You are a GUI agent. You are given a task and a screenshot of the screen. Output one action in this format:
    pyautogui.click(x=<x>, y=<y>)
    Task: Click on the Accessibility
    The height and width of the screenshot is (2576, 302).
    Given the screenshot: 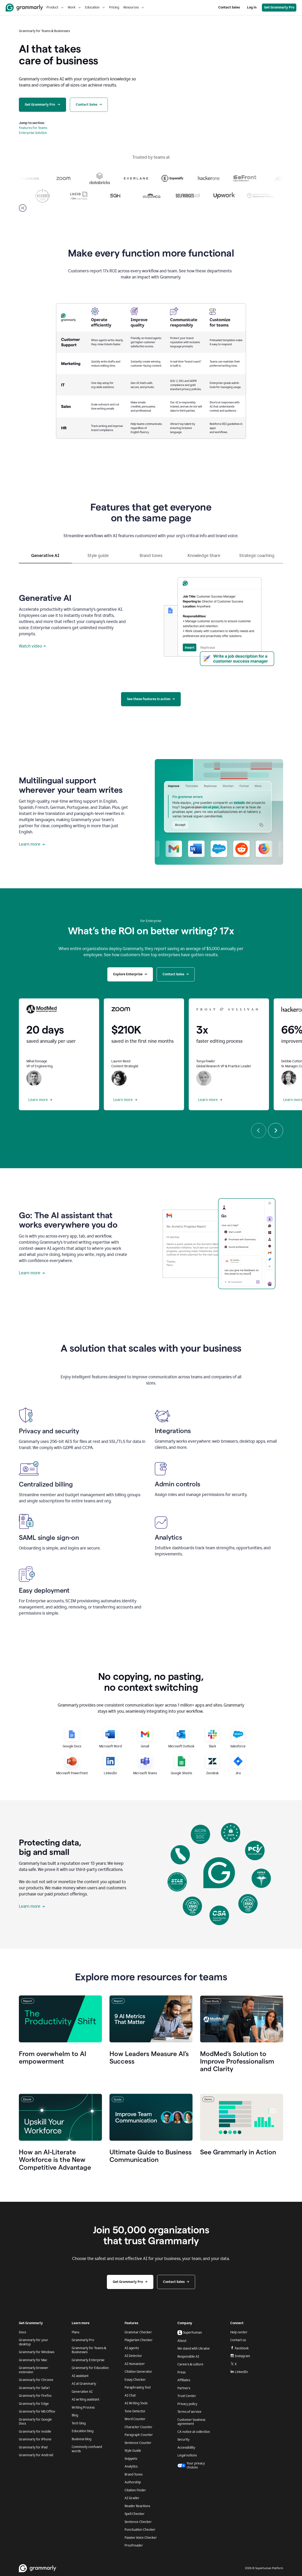 What is the action you would take?
    pyautogui.click(x=186, y=2448)
    